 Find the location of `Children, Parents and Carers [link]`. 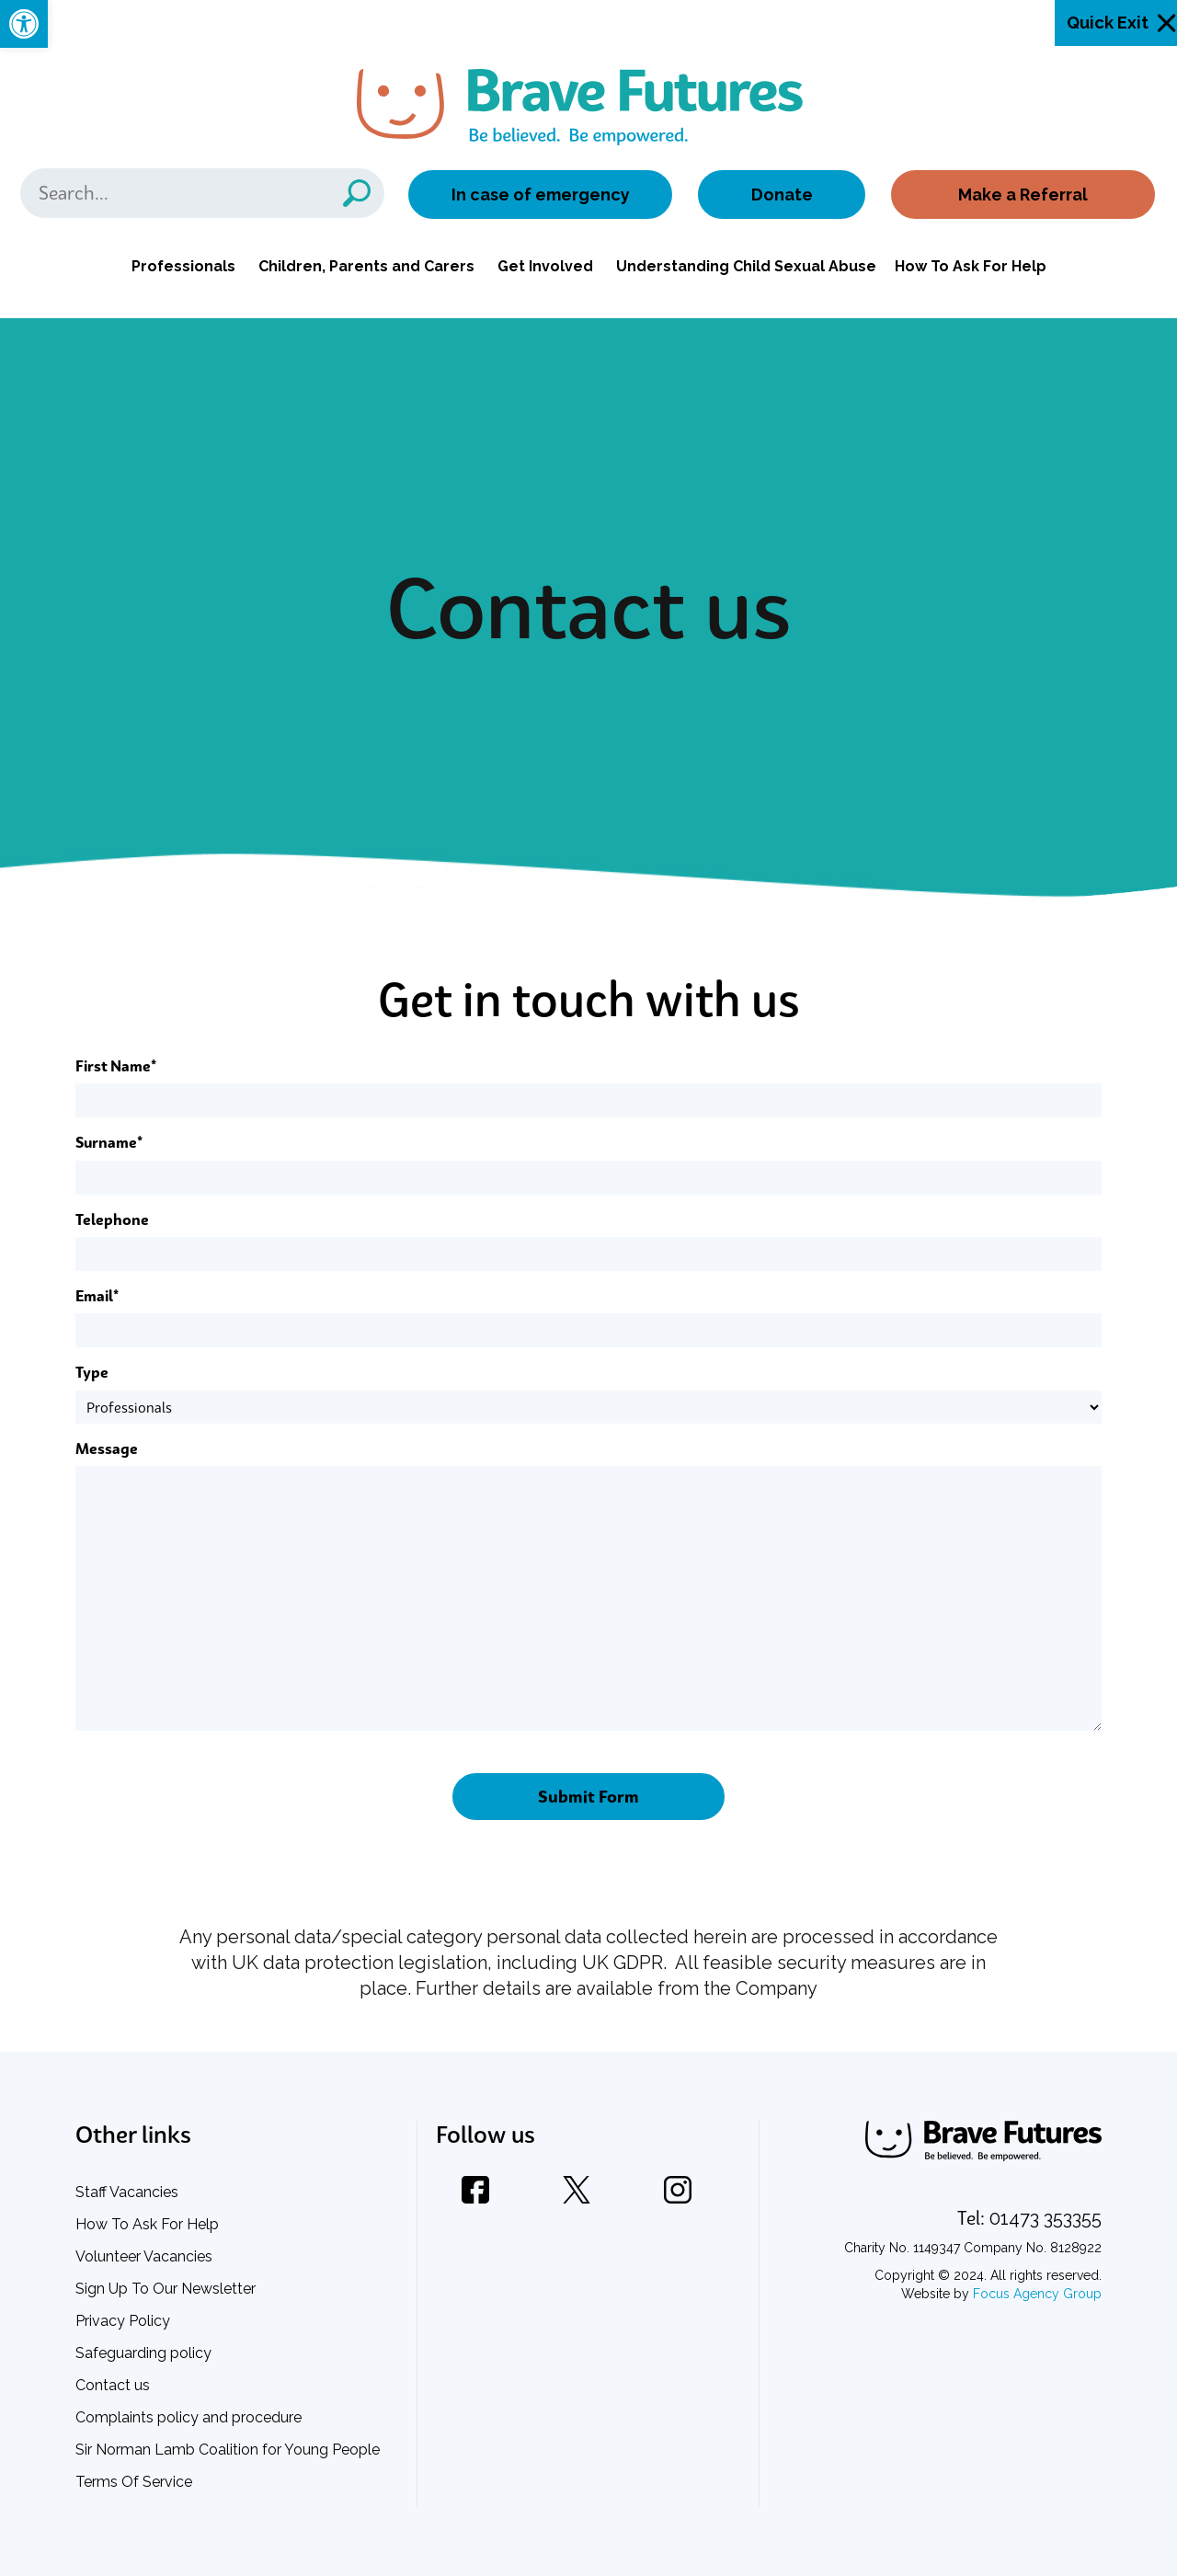

Children, Parents and Carers [link] is located at coordinates (366, 266).